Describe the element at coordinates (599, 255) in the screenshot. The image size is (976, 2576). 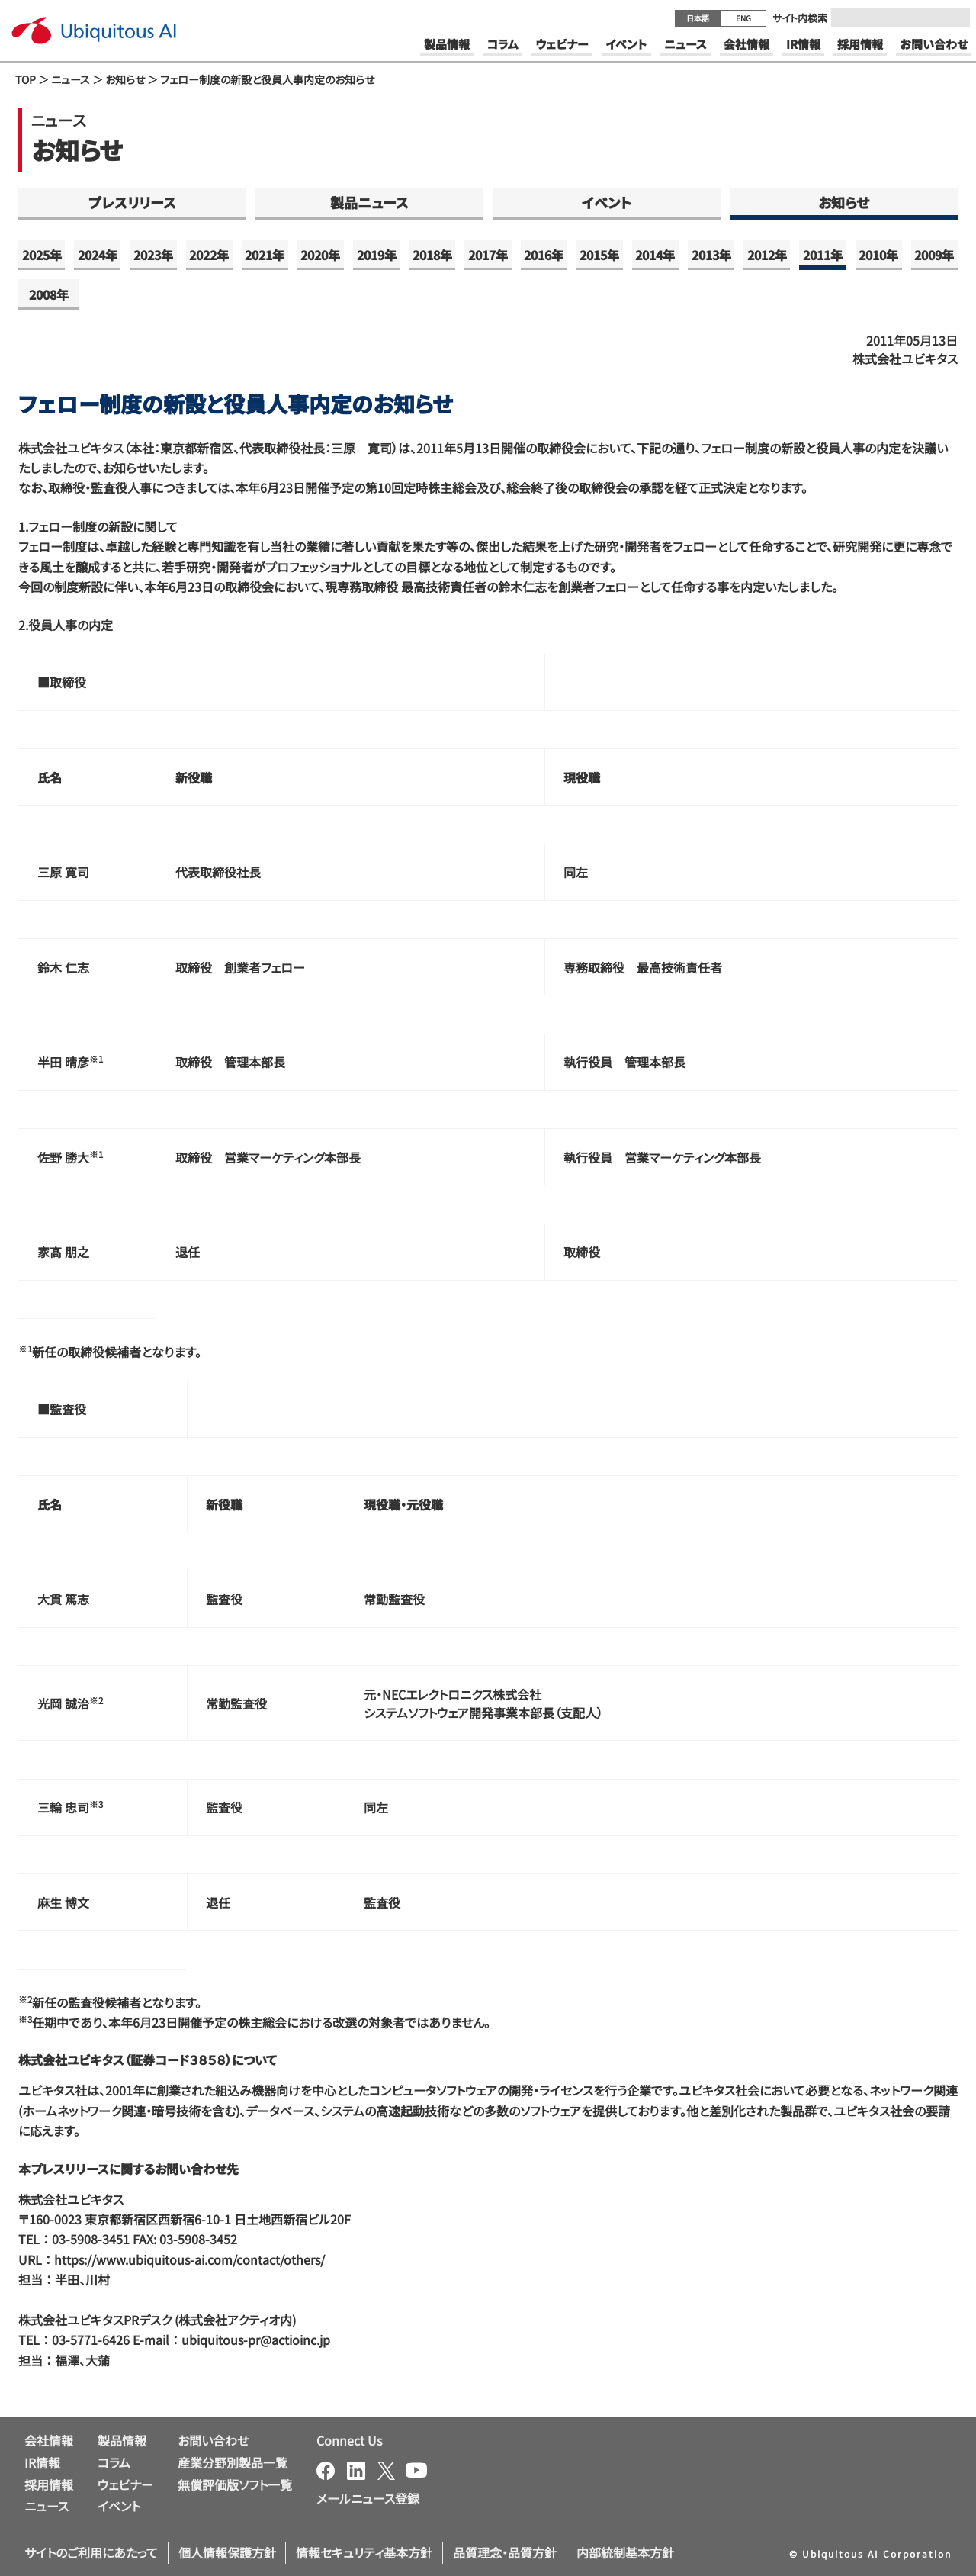
I see `2015年` at that location.